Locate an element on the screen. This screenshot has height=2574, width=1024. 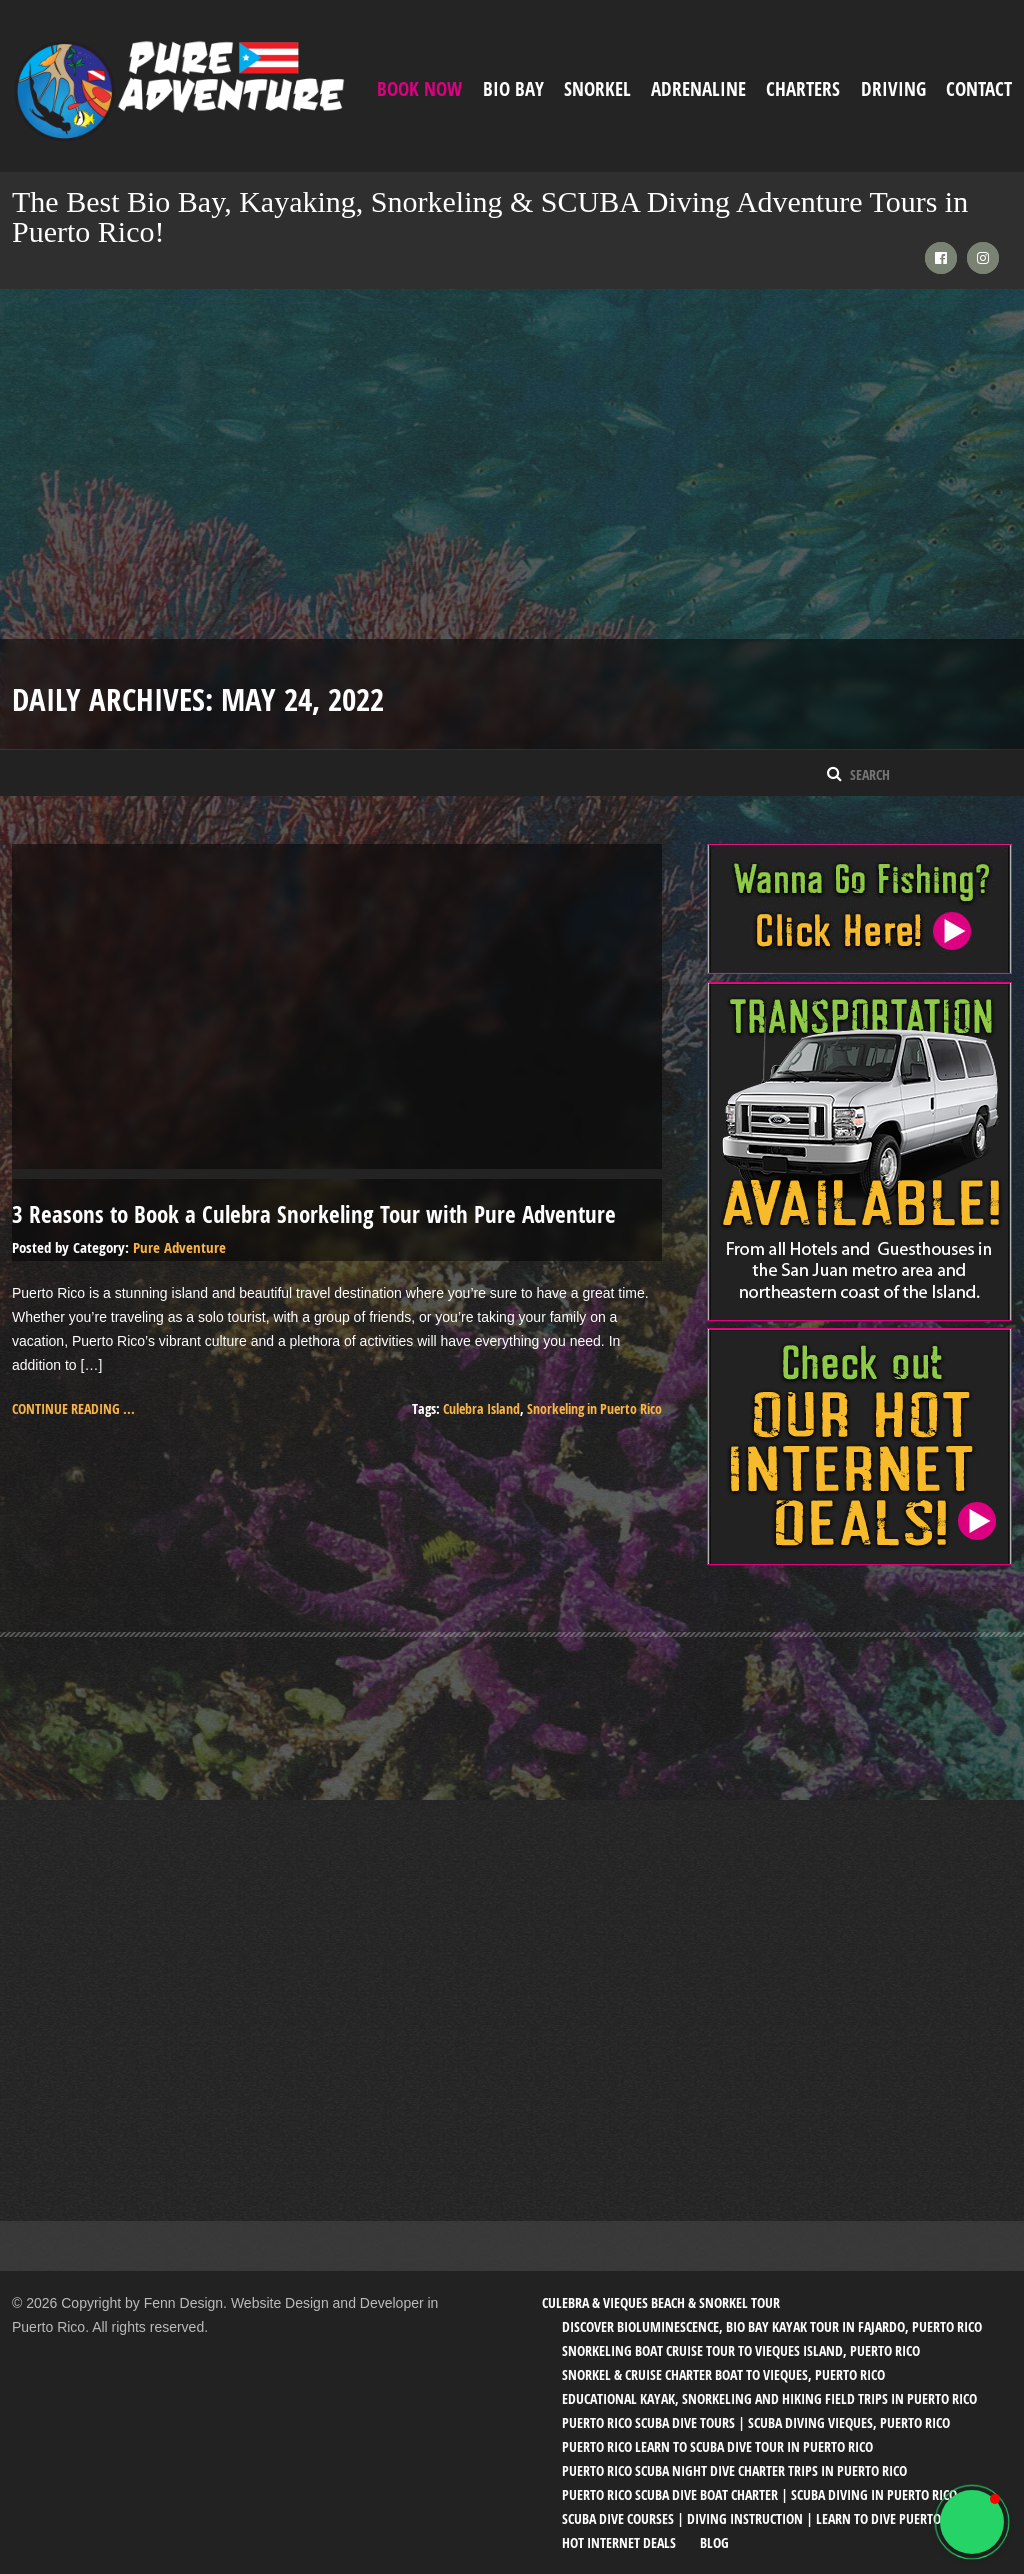
Hot Internet Deals is located at coordinates (619, 2541).